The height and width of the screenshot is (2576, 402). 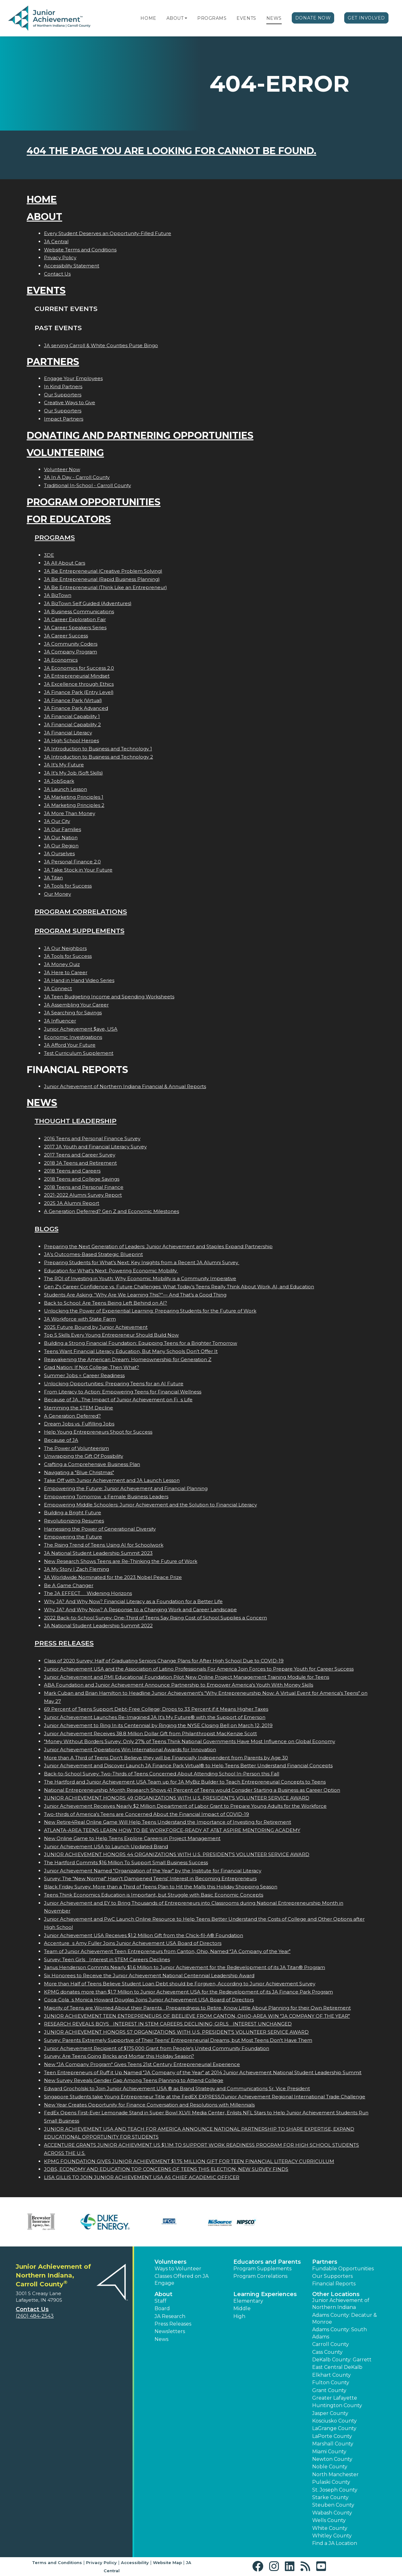 What do you see at coordinates (186, 18) in the screenshot?
I see `[button]` at bounding box center [186, 18].